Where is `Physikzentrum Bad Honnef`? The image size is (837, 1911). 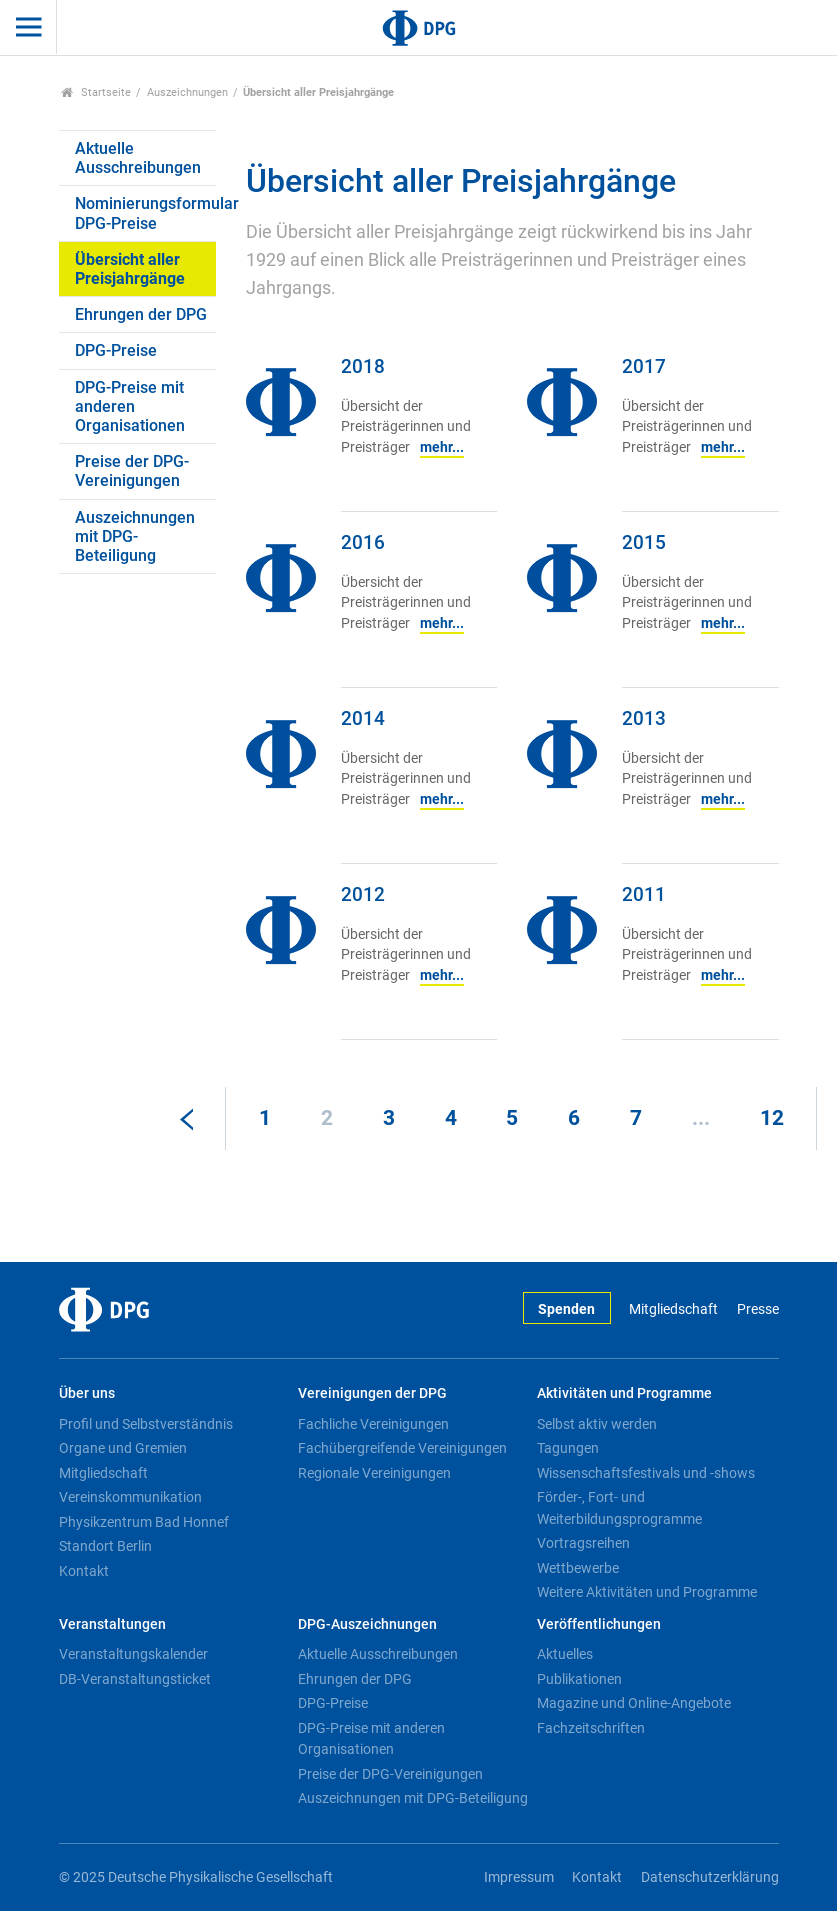 Physikzentrum Bad Honnef is located at coordinates (144, 1522).